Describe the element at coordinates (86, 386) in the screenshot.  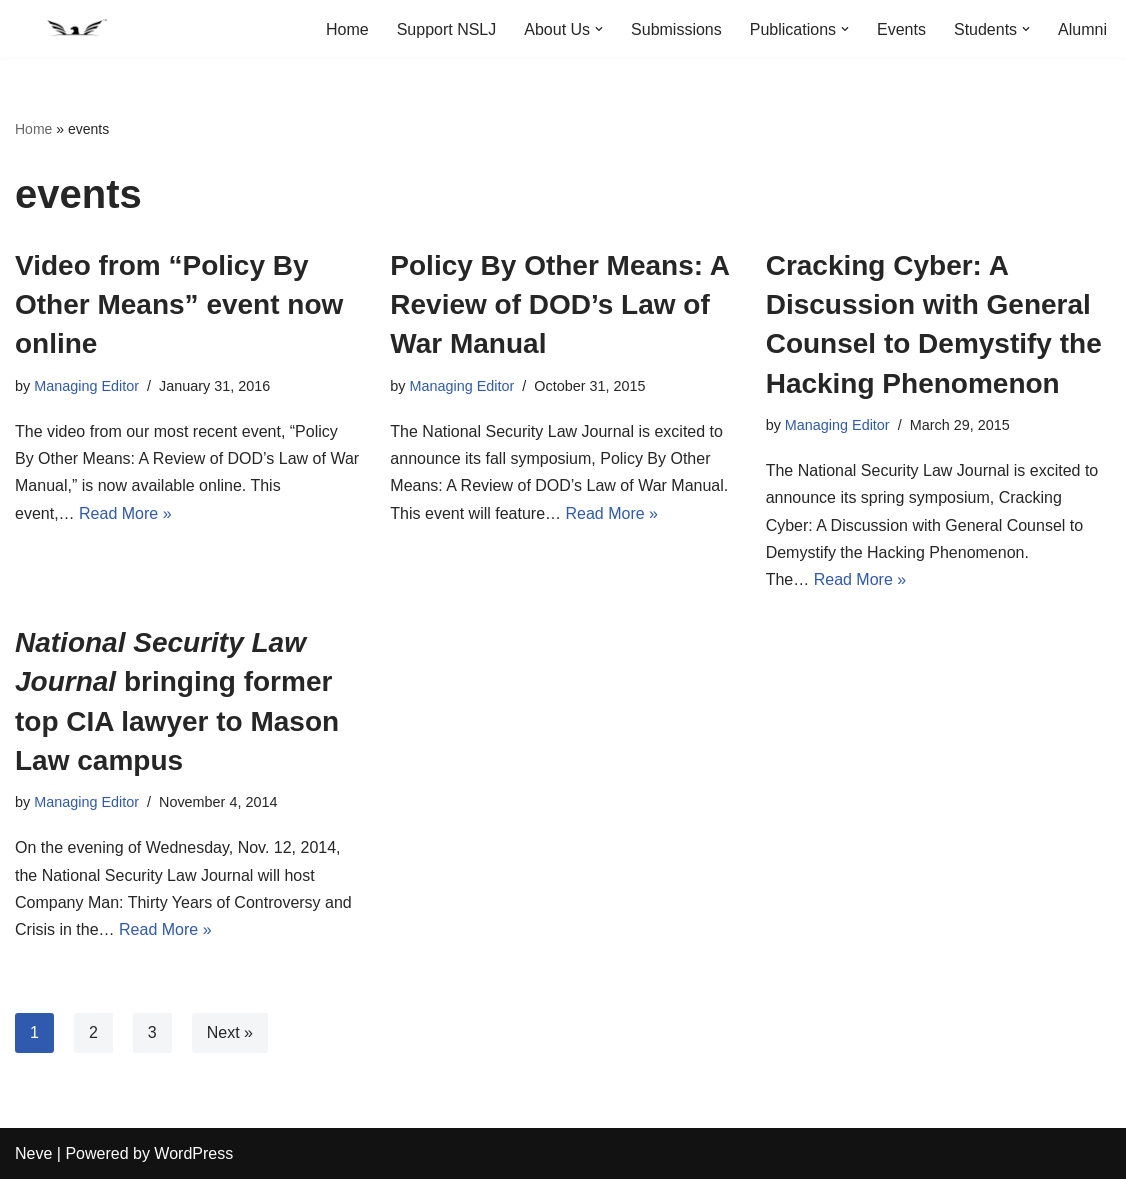
I see `Managing Editor` at that location.